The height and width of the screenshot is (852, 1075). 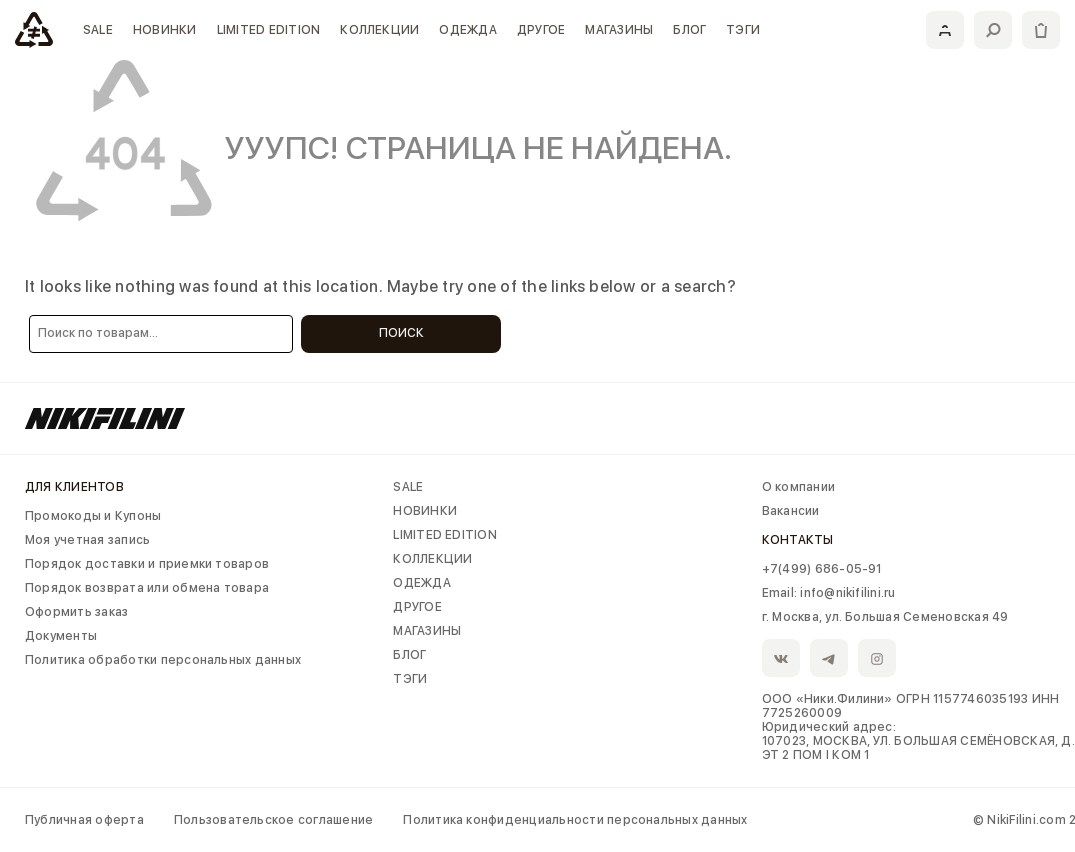 What do you see at coordinates (791, 511) in the screenshot?
I see `Вакансии` at bounding box center [791, 511].